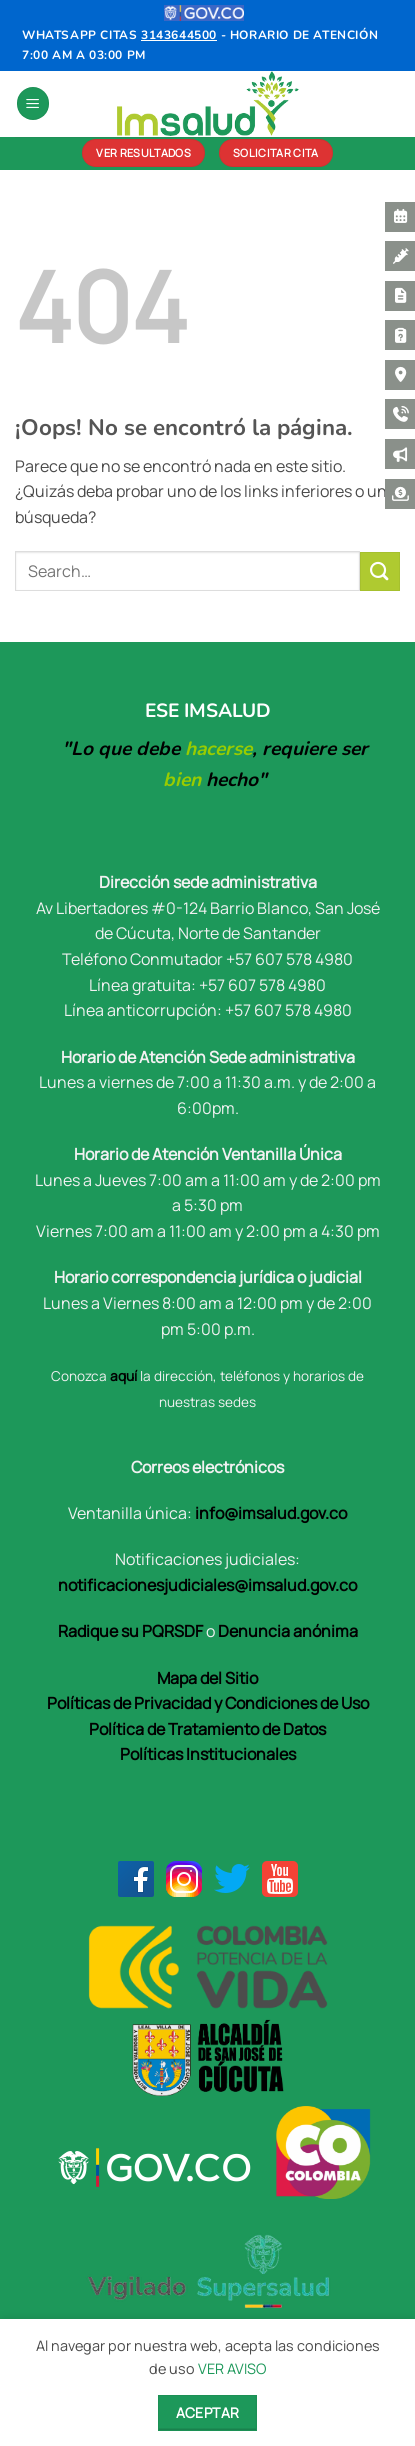 The image size is (415, 2446). Describe the element at coordinates (33, 103) in the screenshot. I see `[button]` at that location.